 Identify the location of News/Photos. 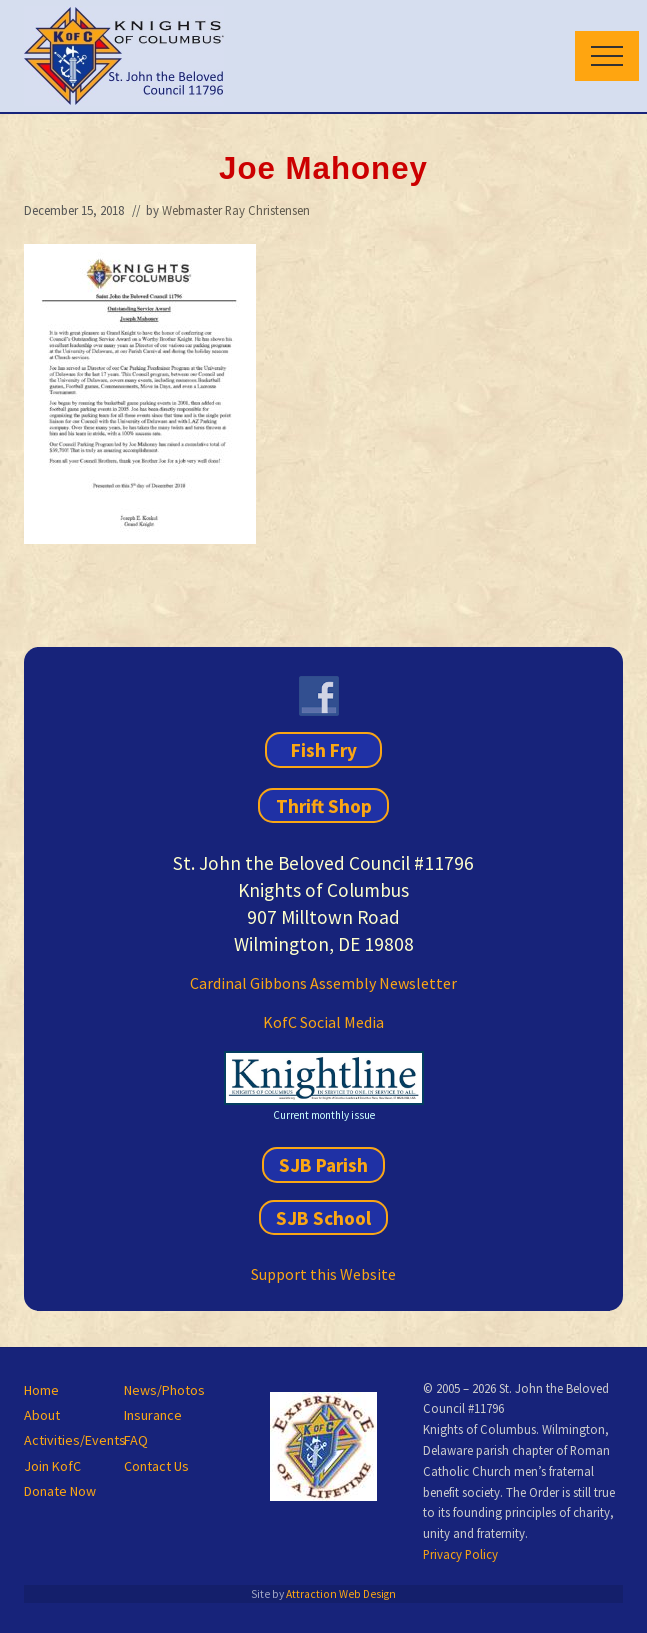
(164, 1390).